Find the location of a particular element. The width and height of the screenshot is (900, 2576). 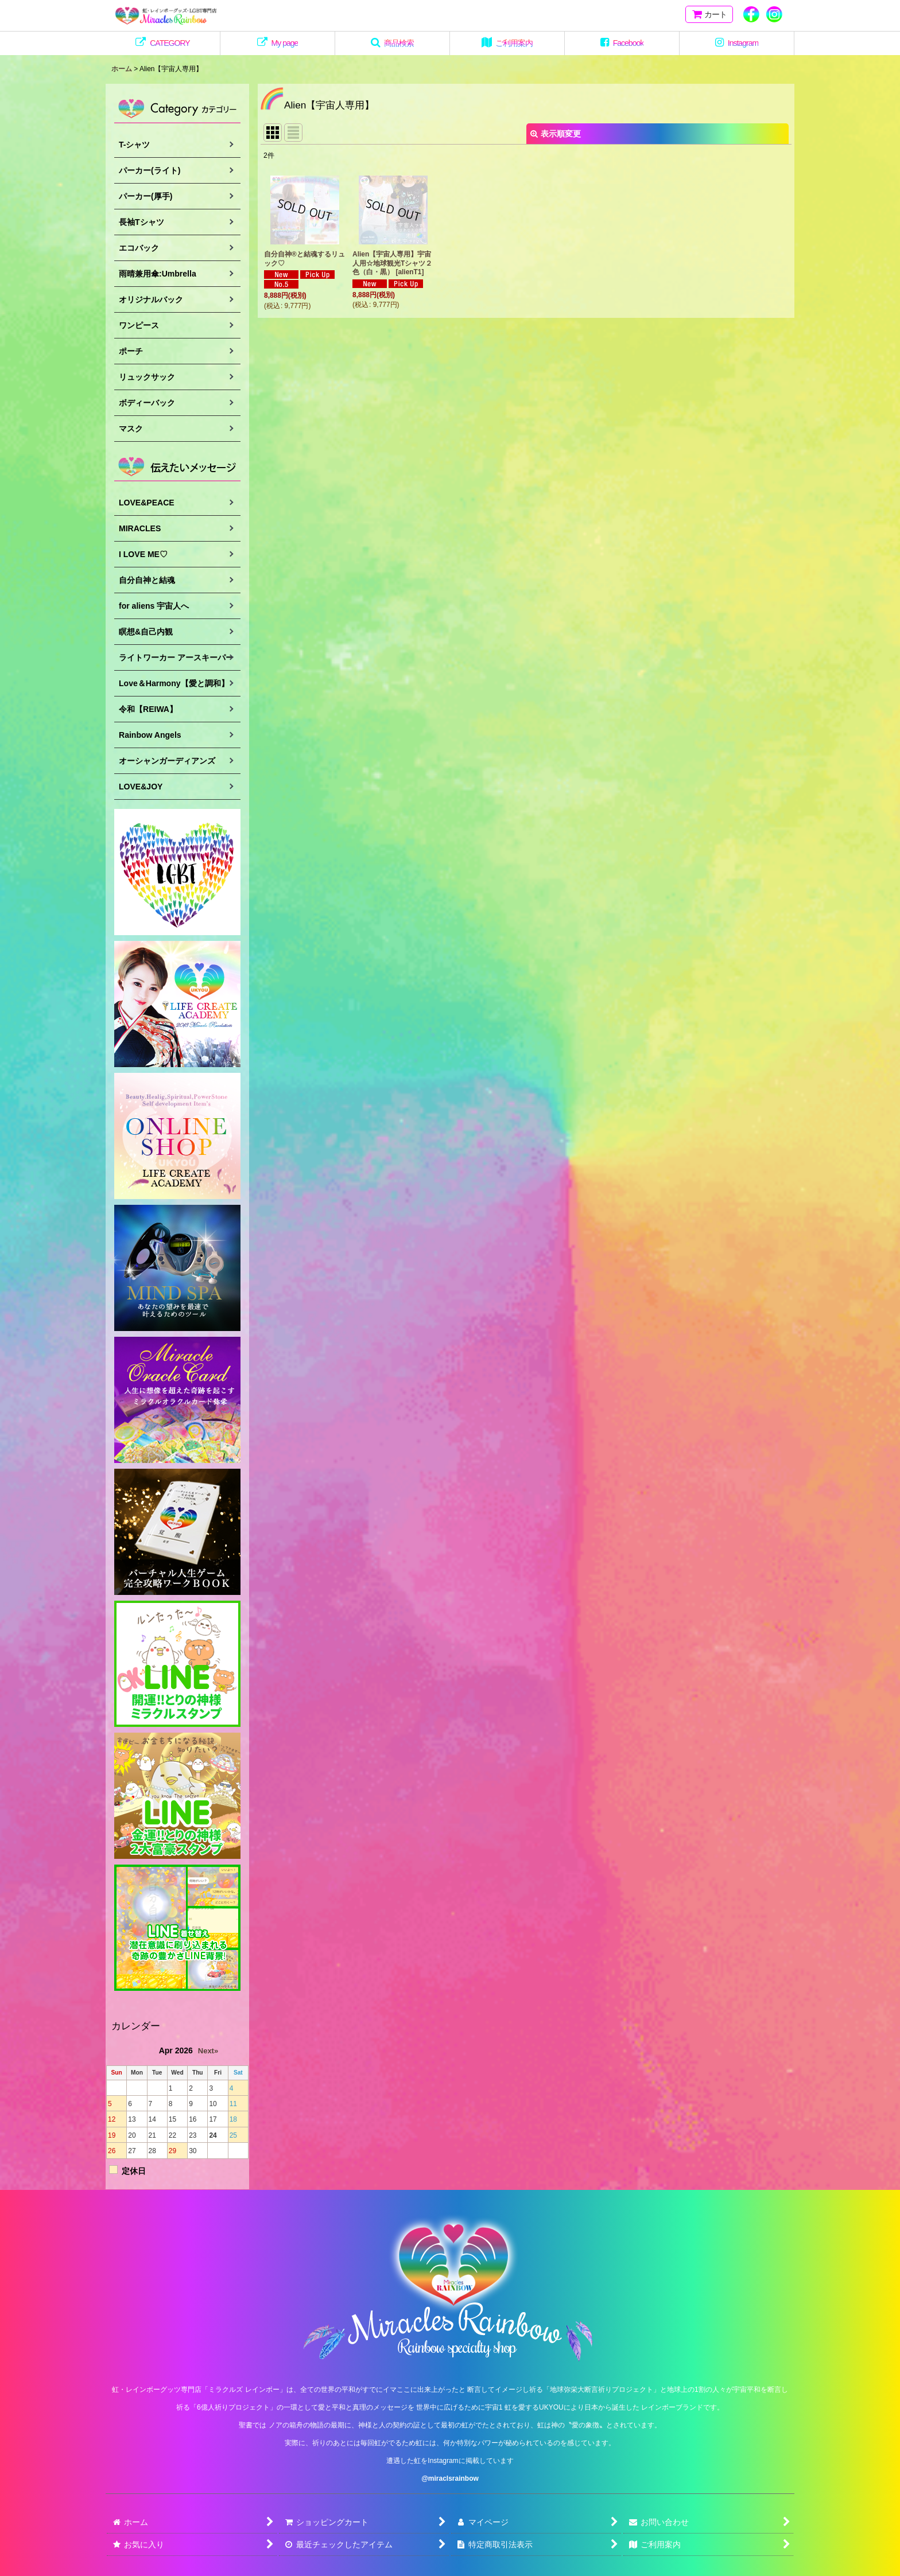

Rainbow Angels is located at coordinates (150, 735).